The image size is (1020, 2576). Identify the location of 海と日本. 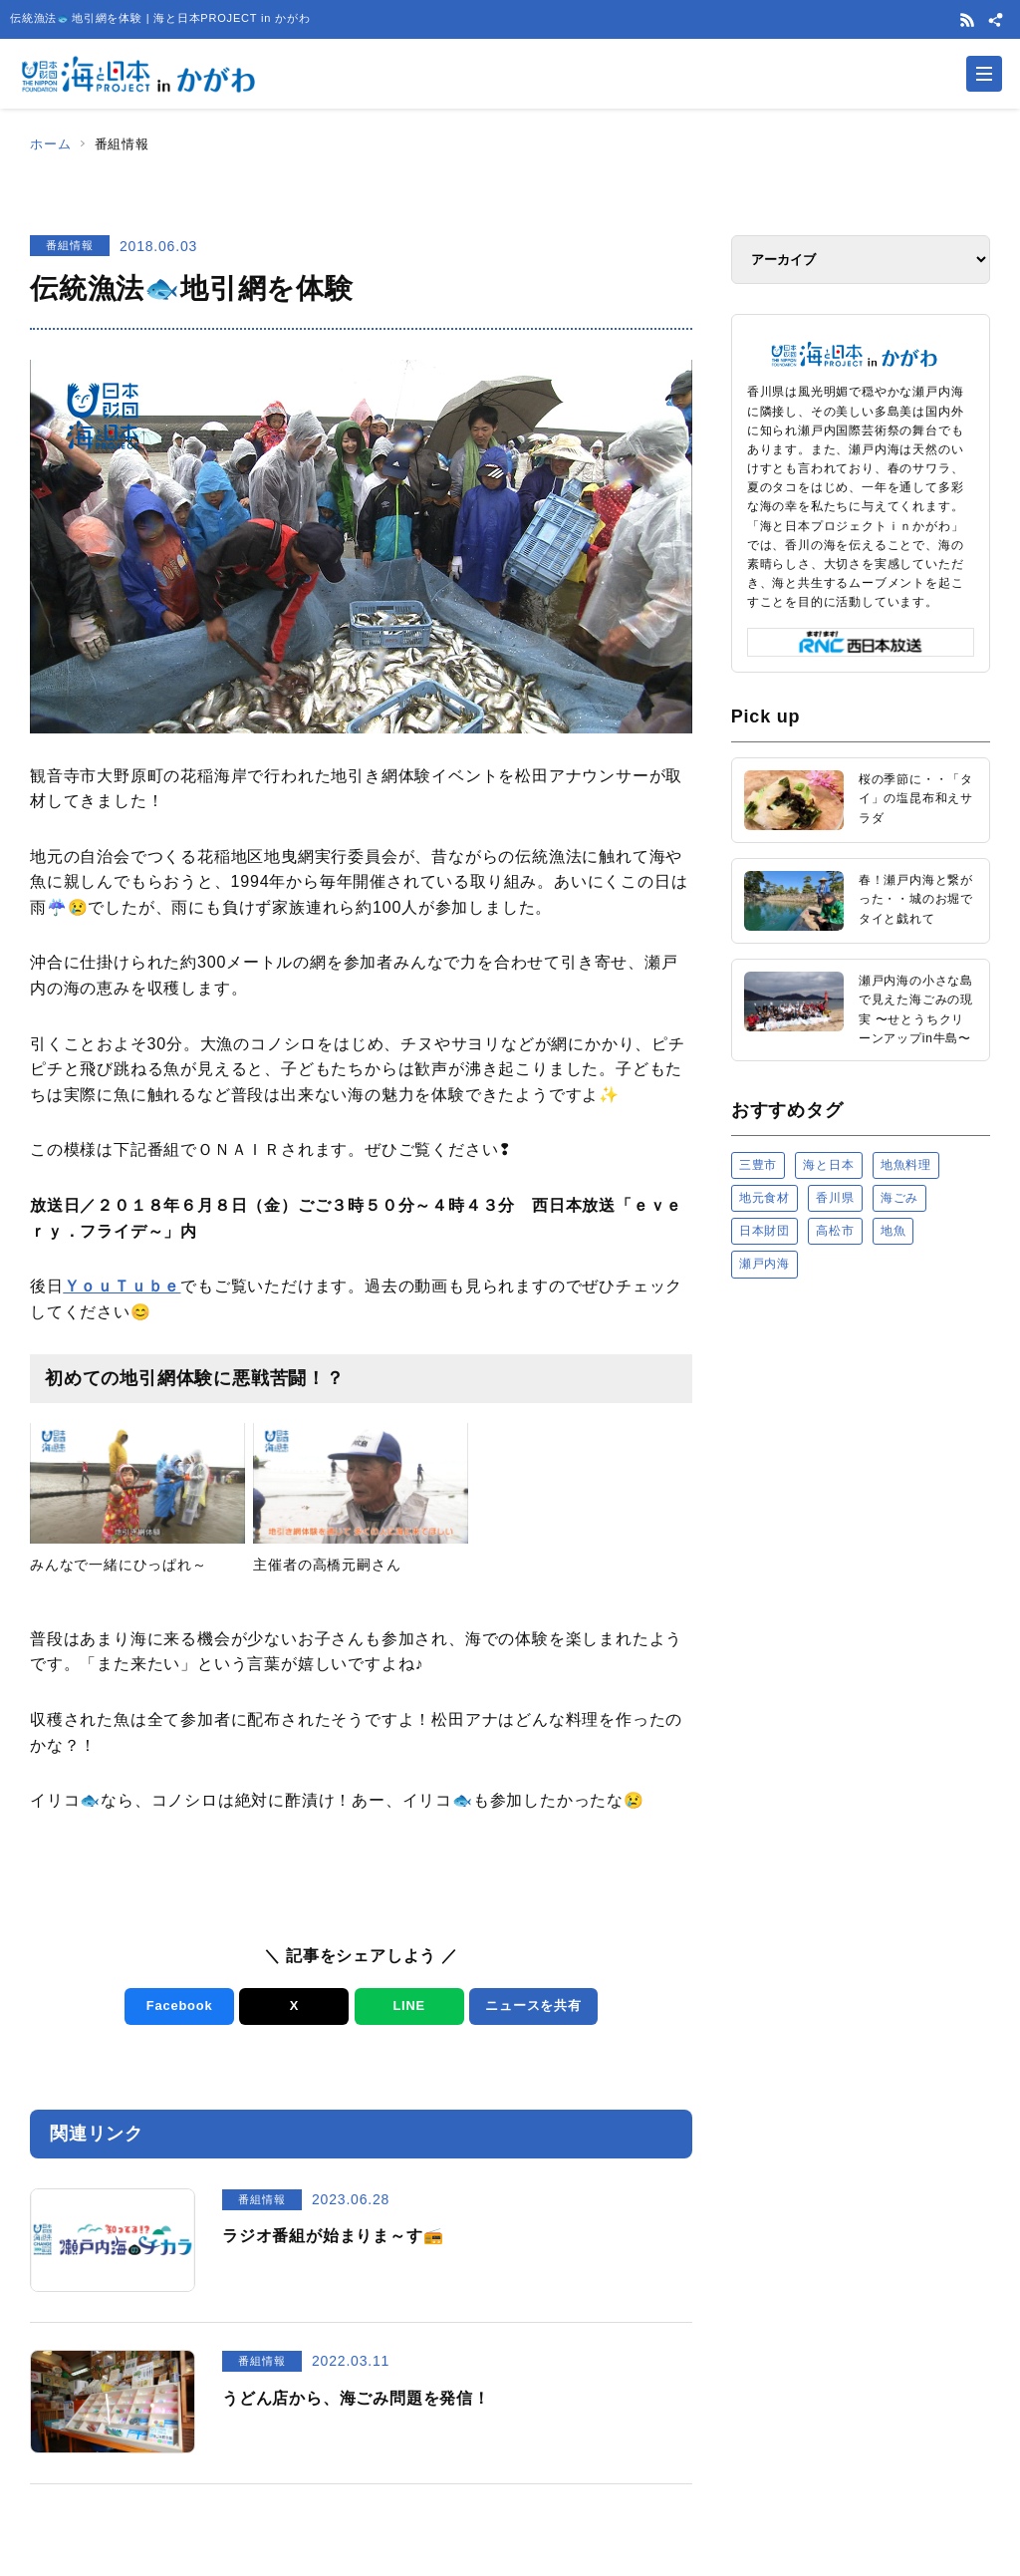
(828, 1165).